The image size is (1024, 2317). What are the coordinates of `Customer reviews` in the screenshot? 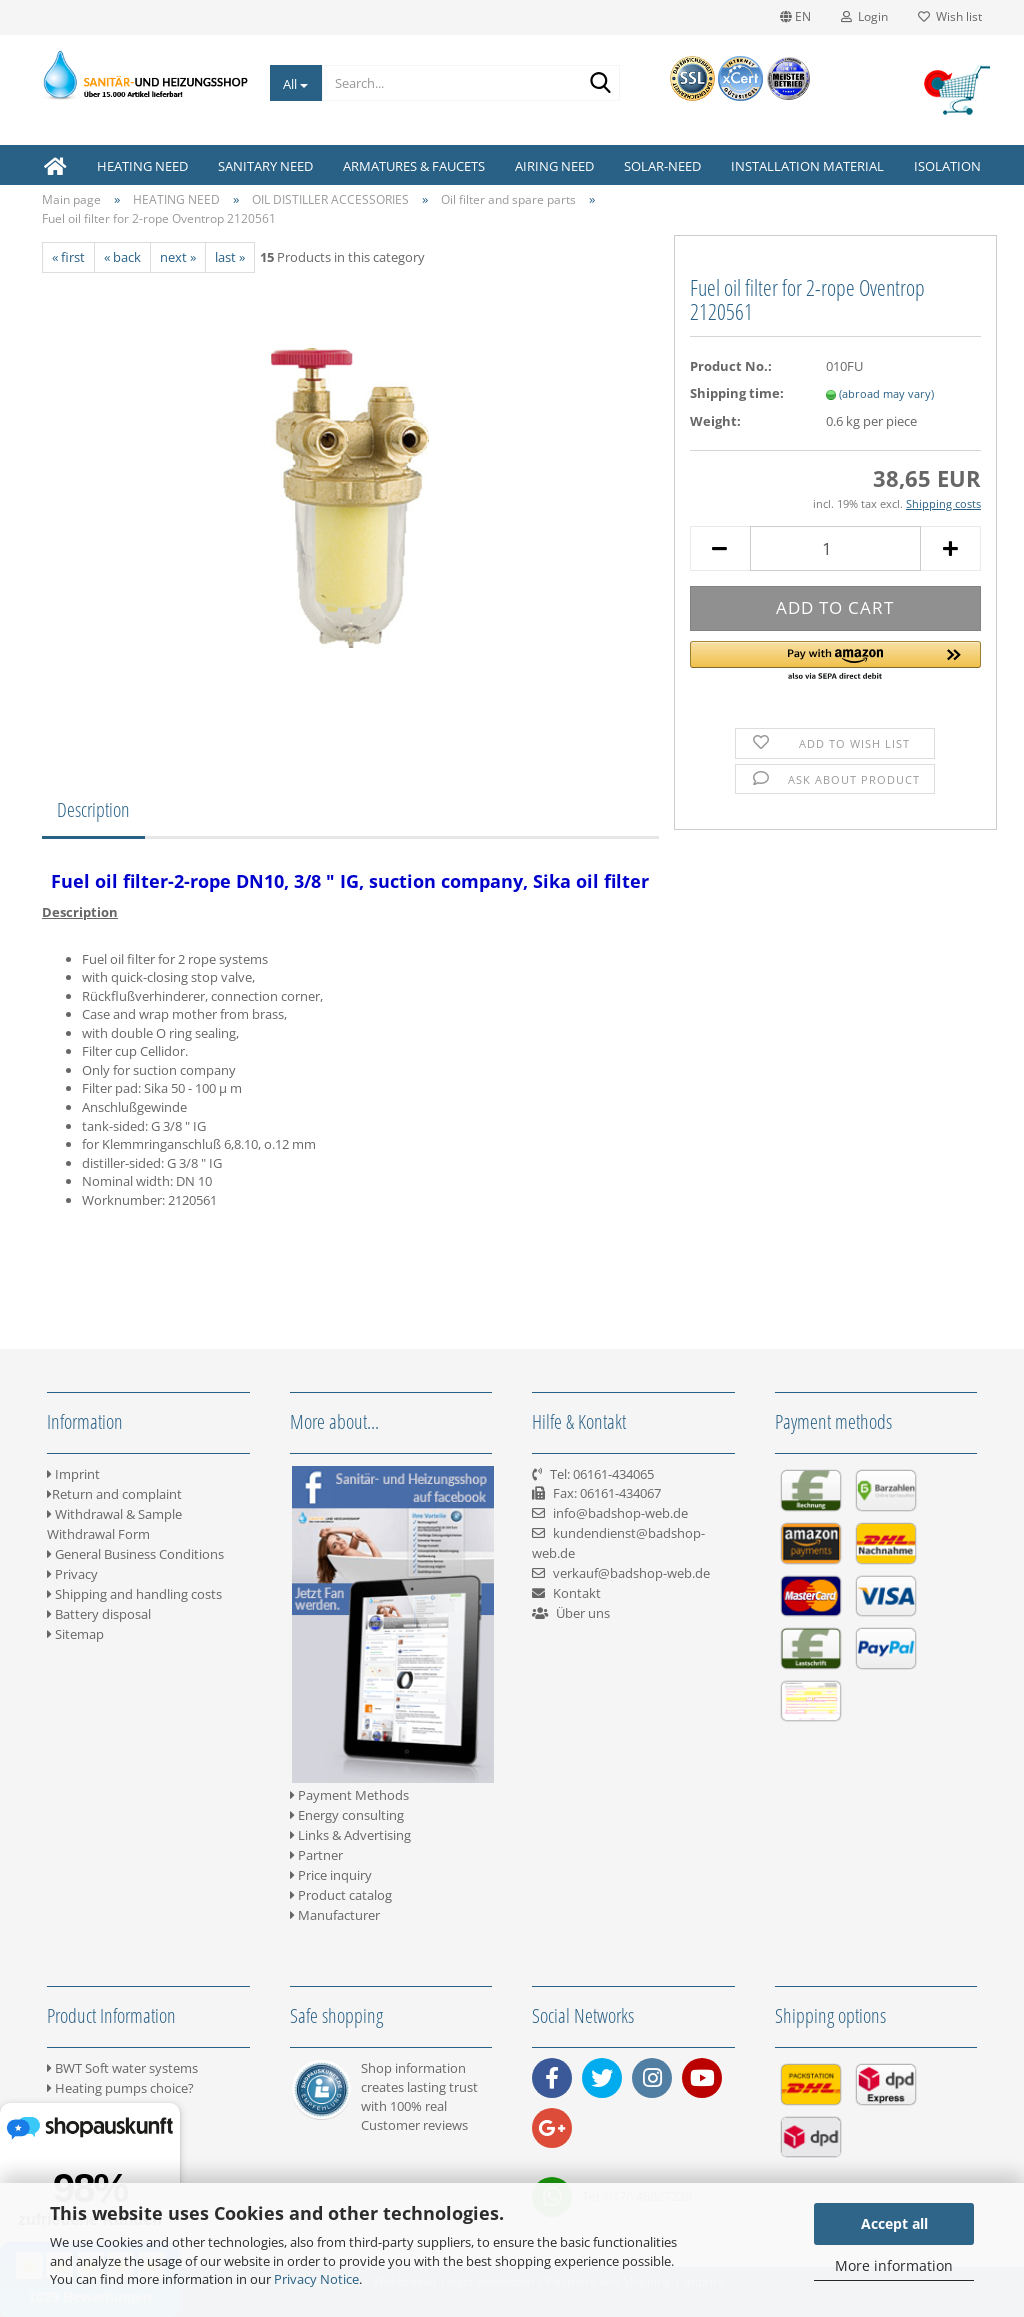 It's located at (414, 2125).